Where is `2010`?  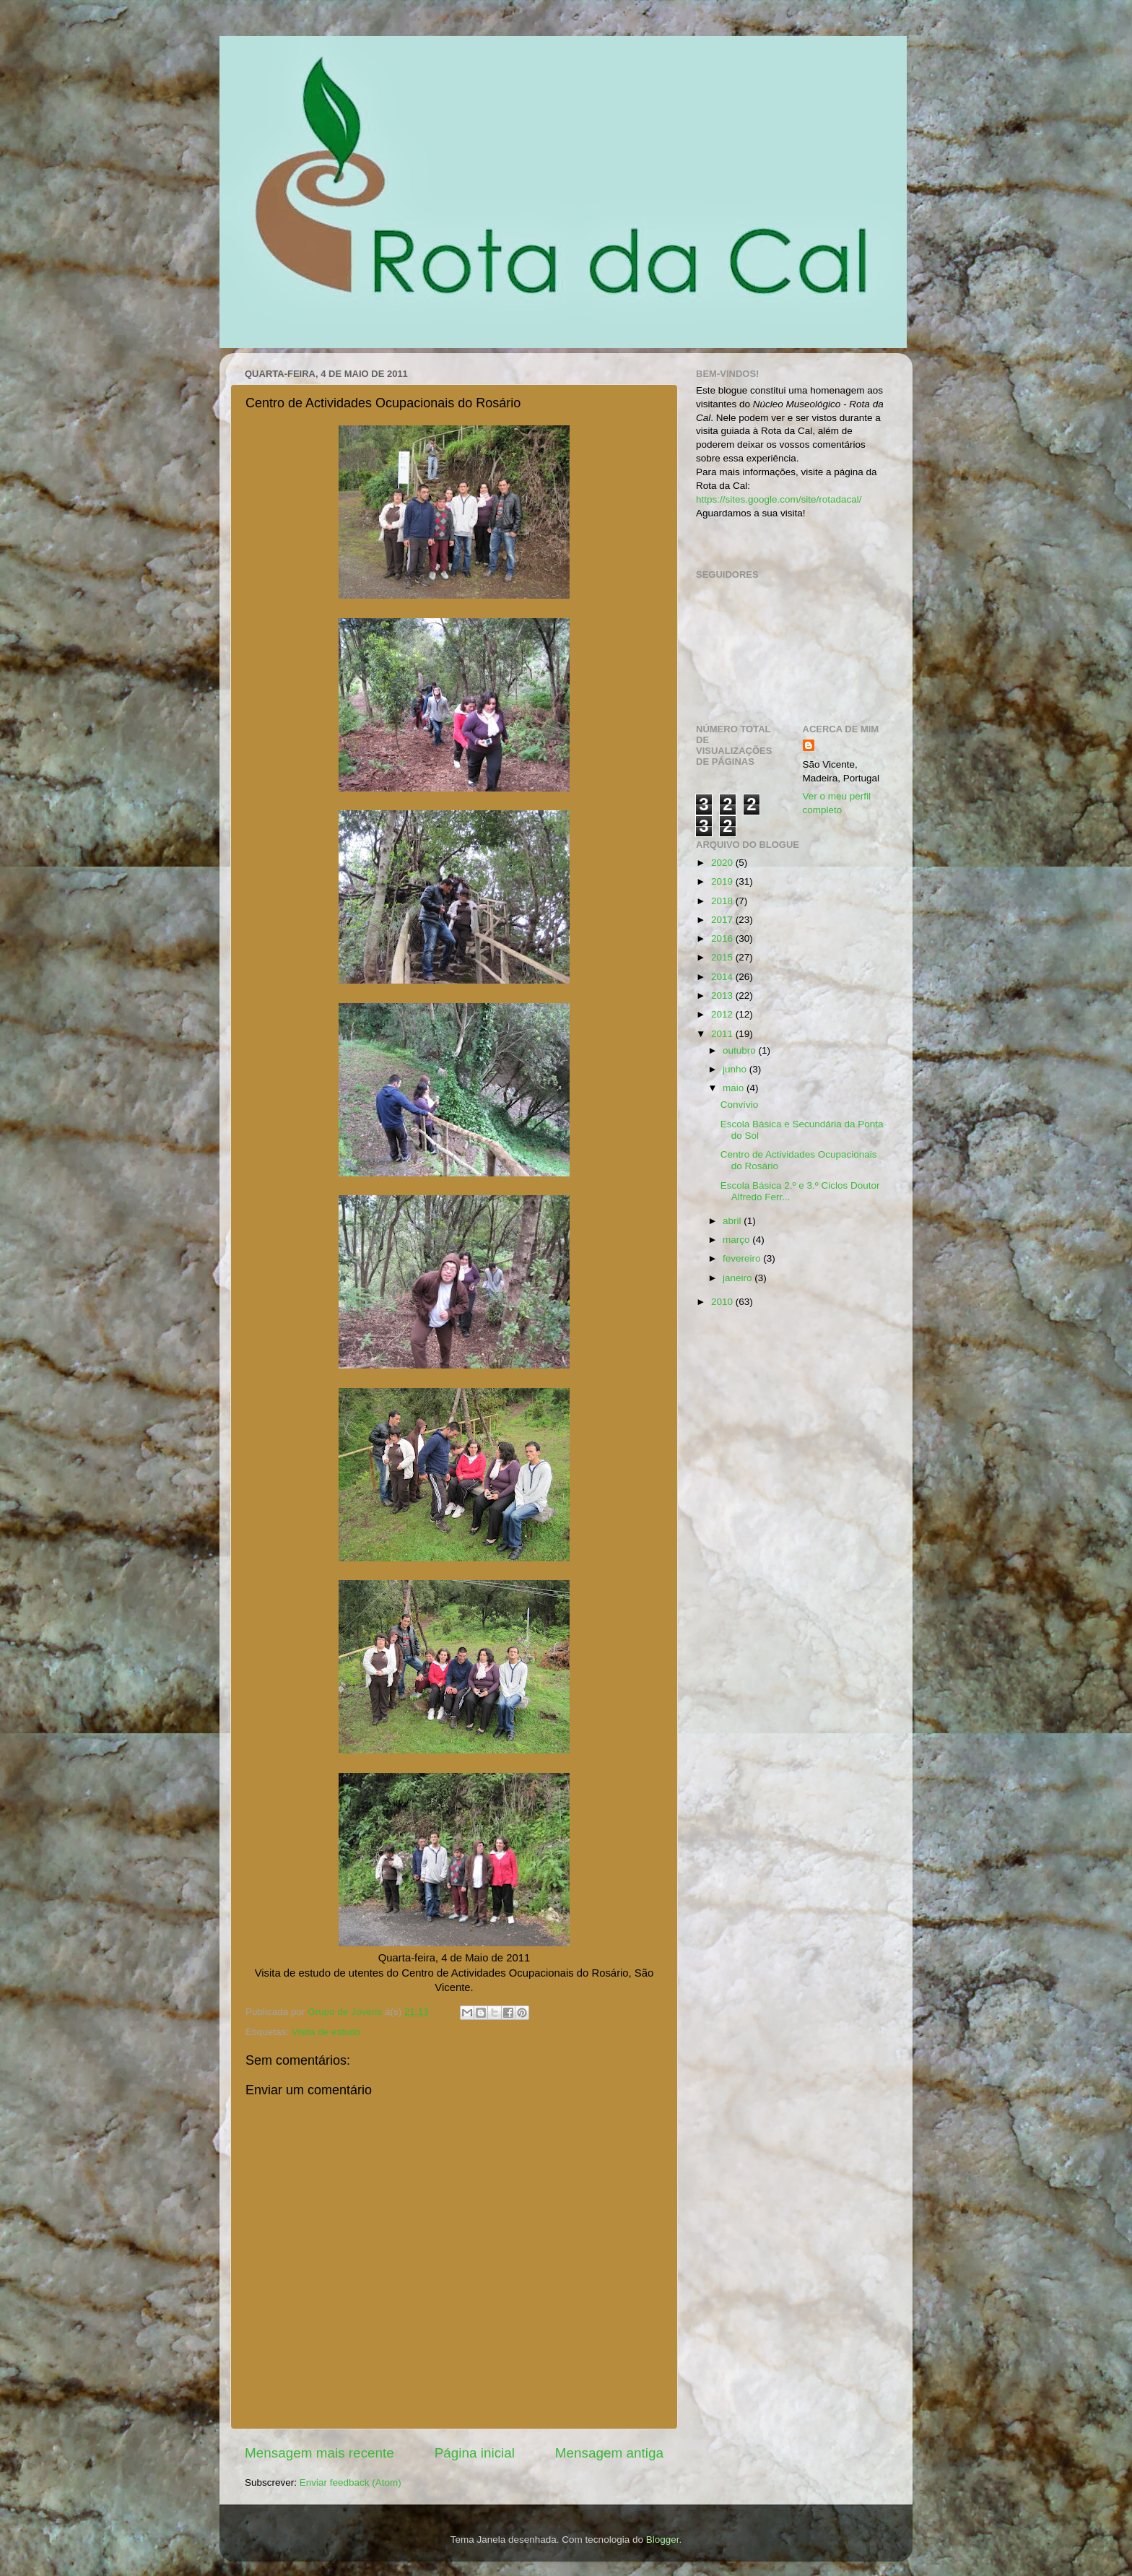
2010 is located at coordinates (723, 1301).